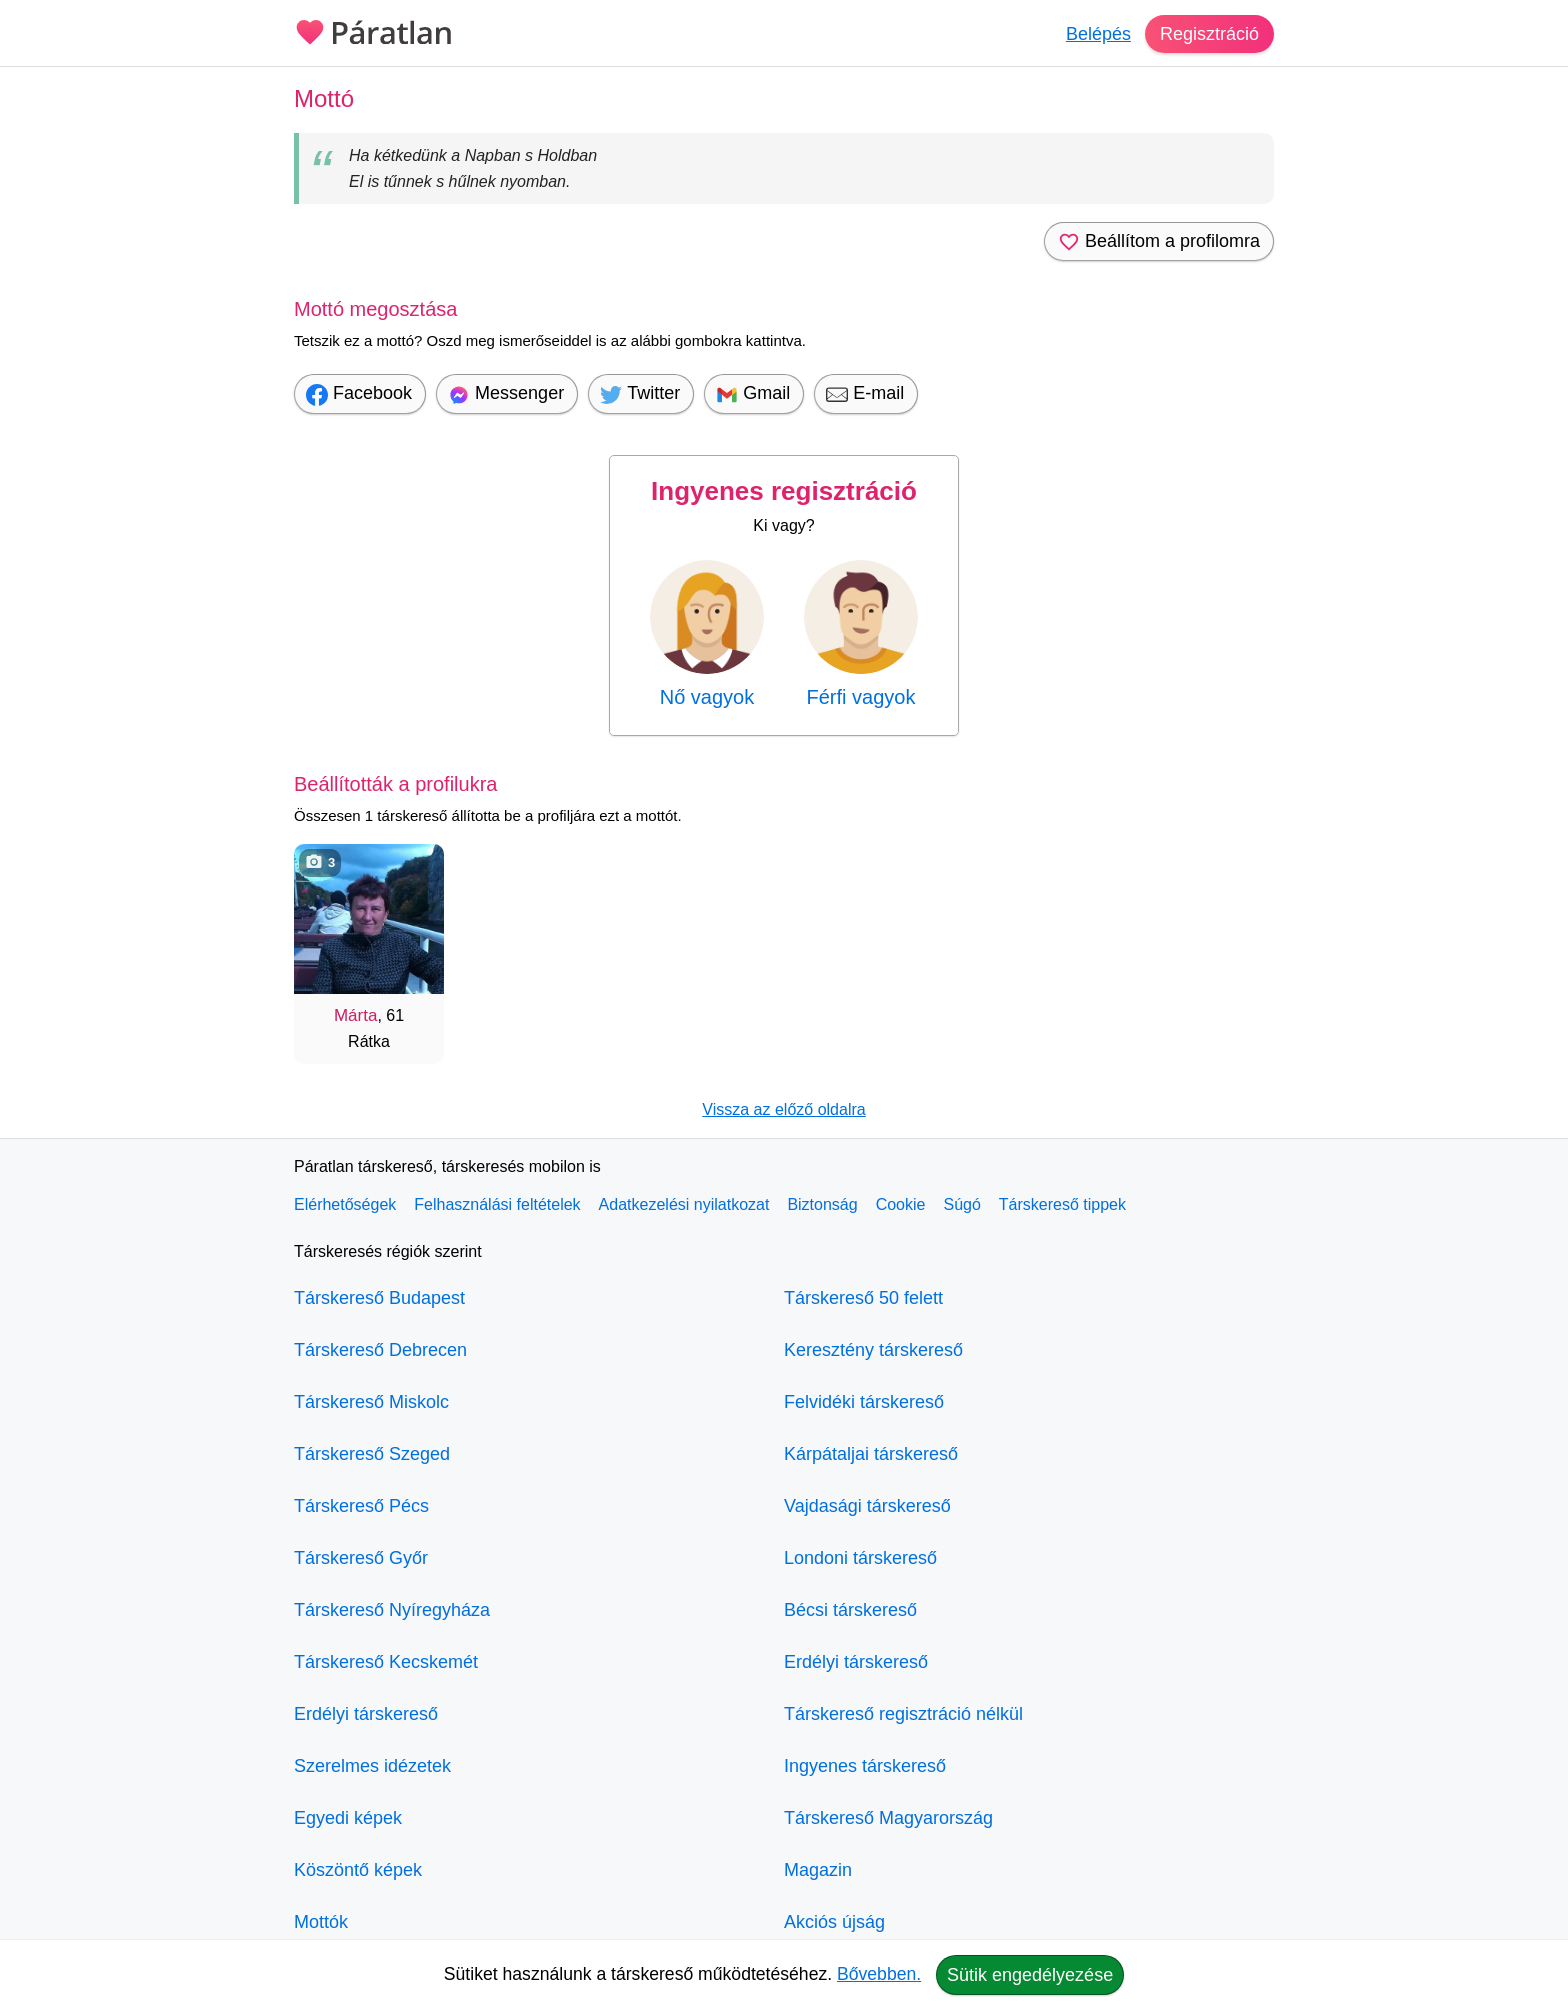 The image size is (1568, 2010). What do you see at coordinates (497, 1204) in the screenshot?
I see `Felhasználási feltételek` at bounding box center [497, 1204].